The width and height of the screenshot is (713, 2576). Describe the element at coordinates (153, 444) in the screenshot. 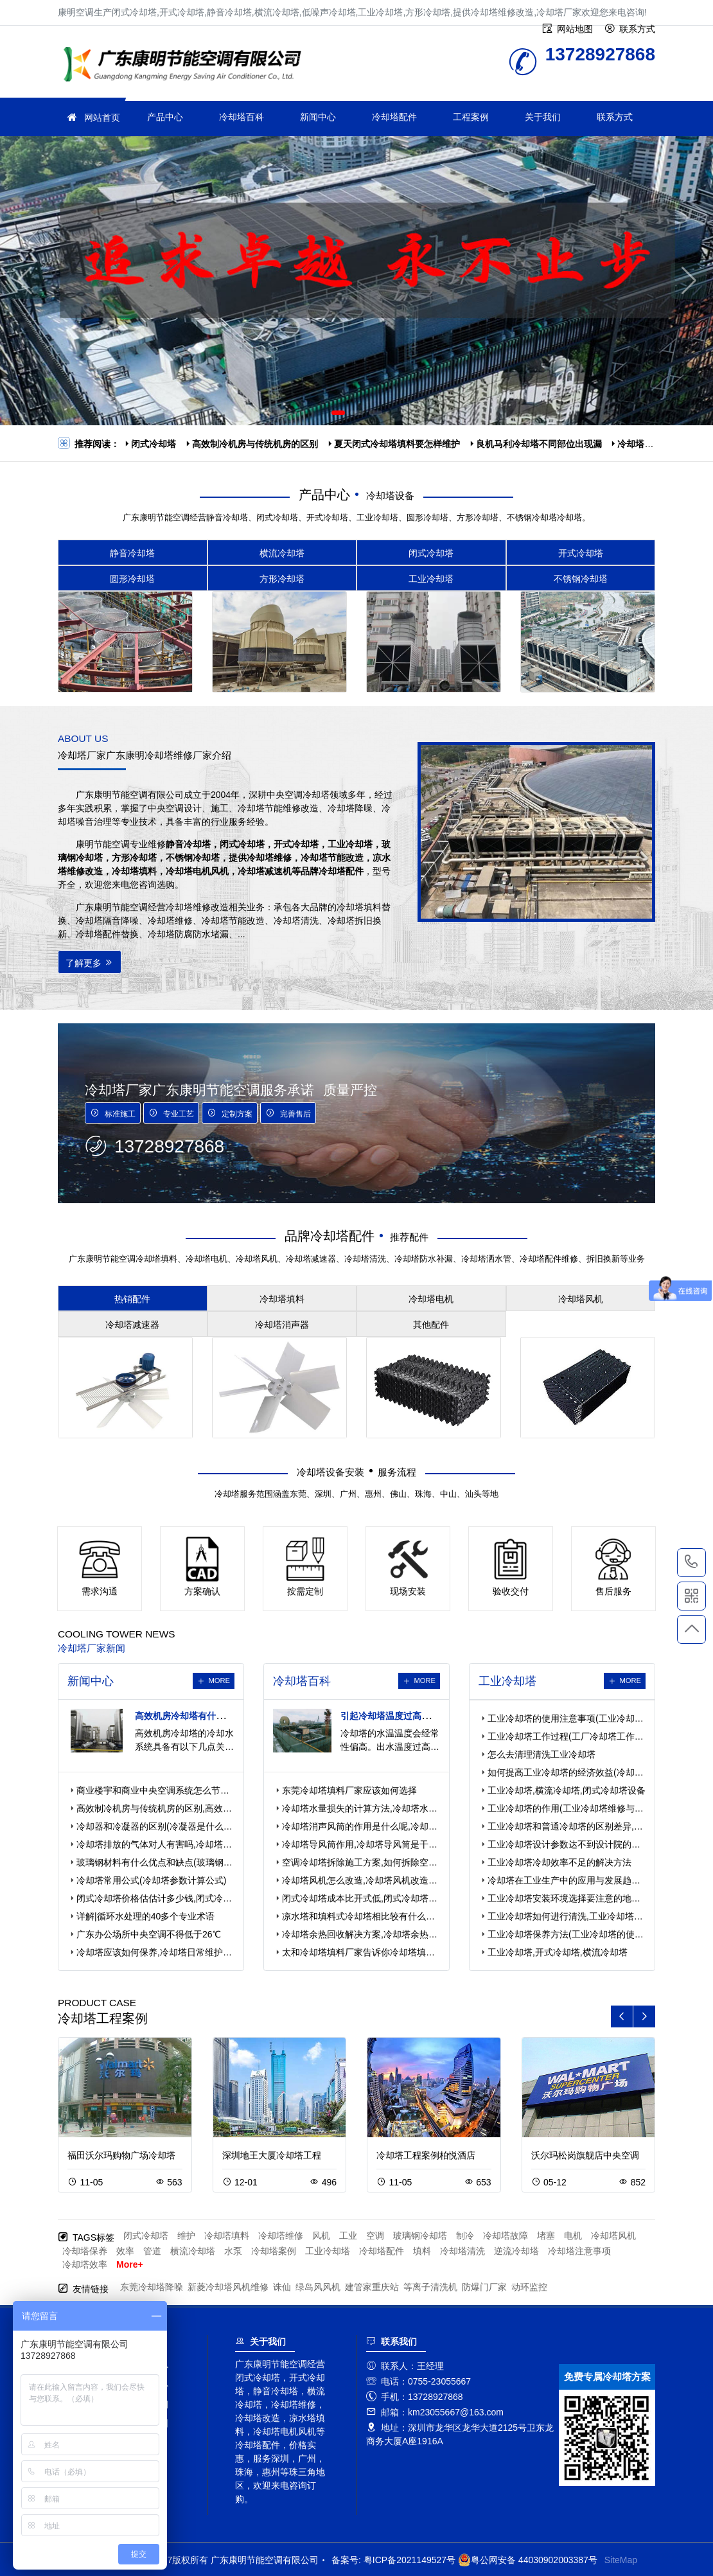

I see `闭式冷却塔` at that location.